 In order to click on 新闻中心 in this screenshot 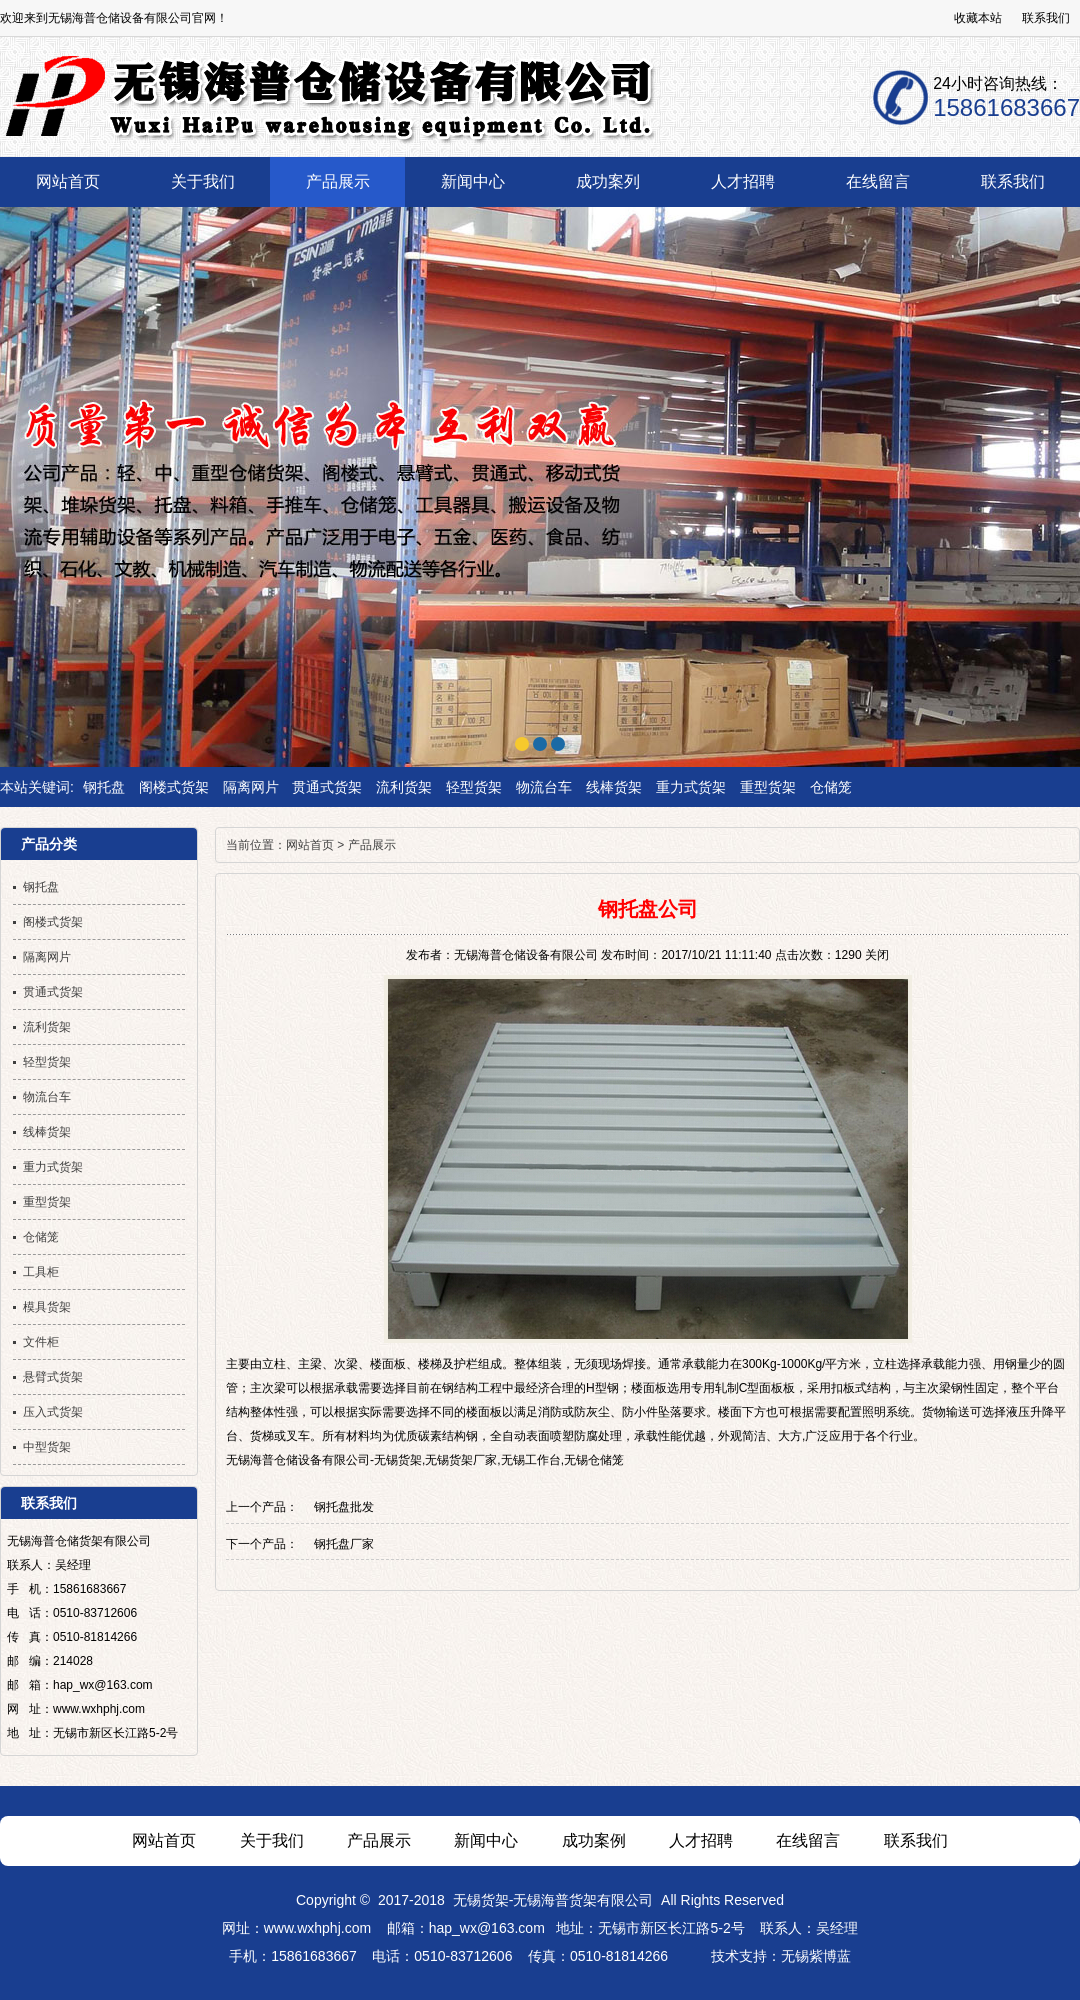, I will do `click(486, 1840)`.